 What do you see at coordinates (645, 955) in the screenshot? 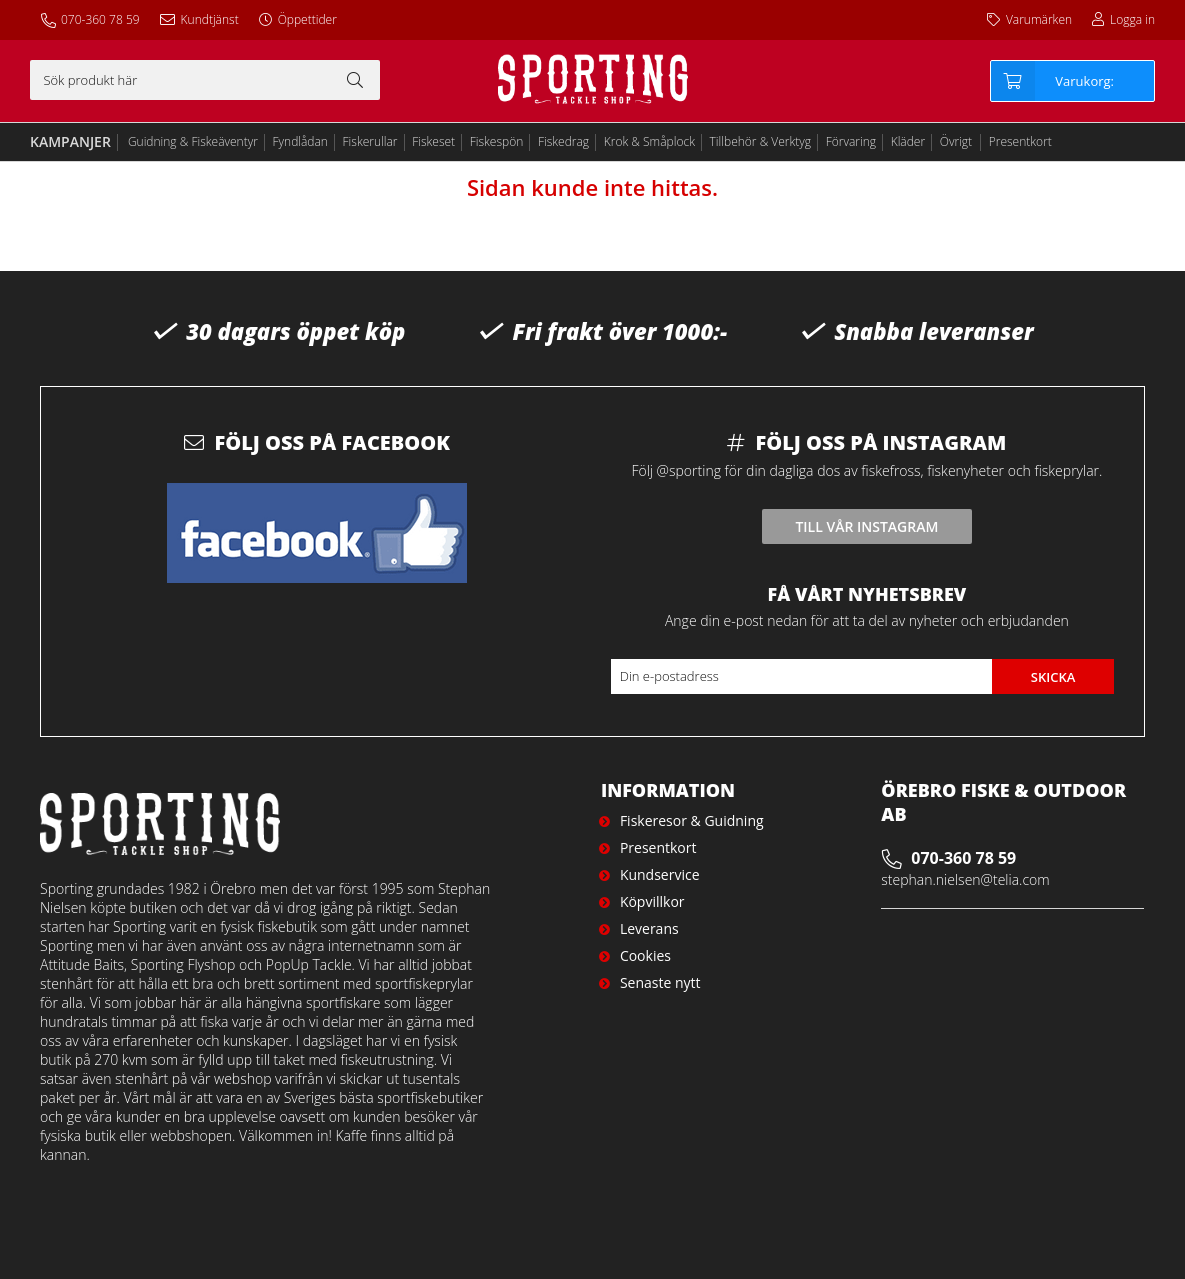
I see `Cookies` at bounding box center [645, 955].